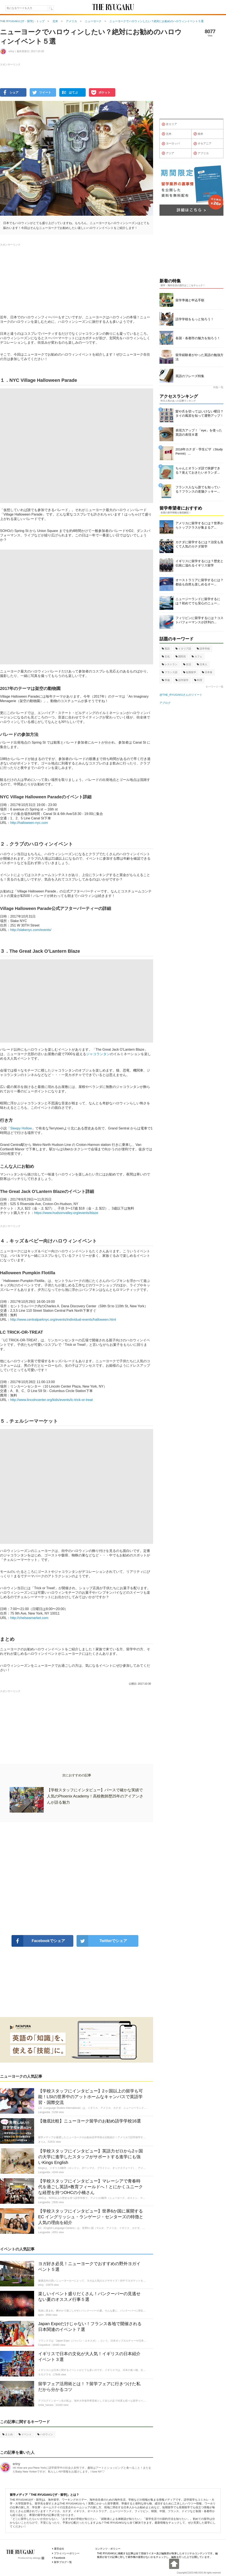 The width and height of the screenshot is (226, 2576). Describe the element at coordinates (166, 656) in the screenshot. I see `文化` at that location.